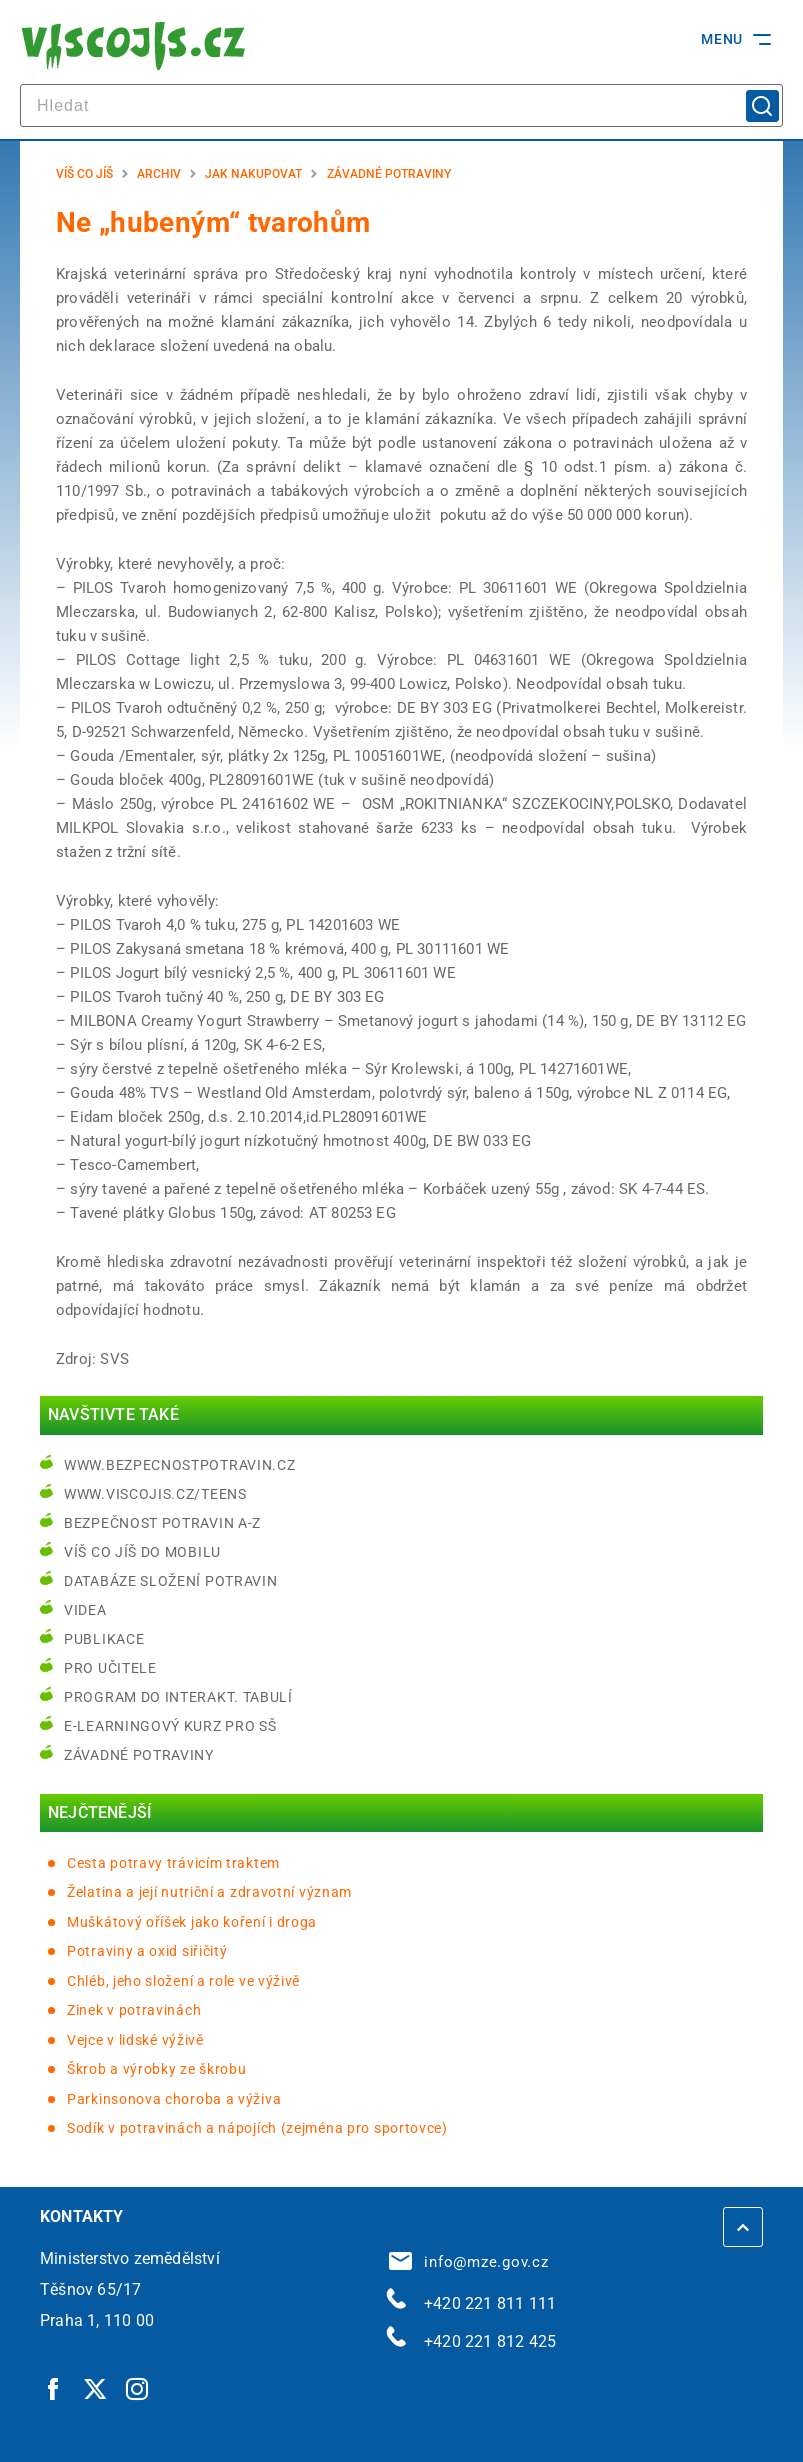 Image resolution: width=803 pixels, height=2462 pixels. What do you see at coordinates (162, 1523) in the screenshot?
I see `Bezpečnost potravin A-Z [Bezpečnost potravin A-Z | externí odkaz na bezpecnostpotravin.cz]` at bounding box center [162, 1523].